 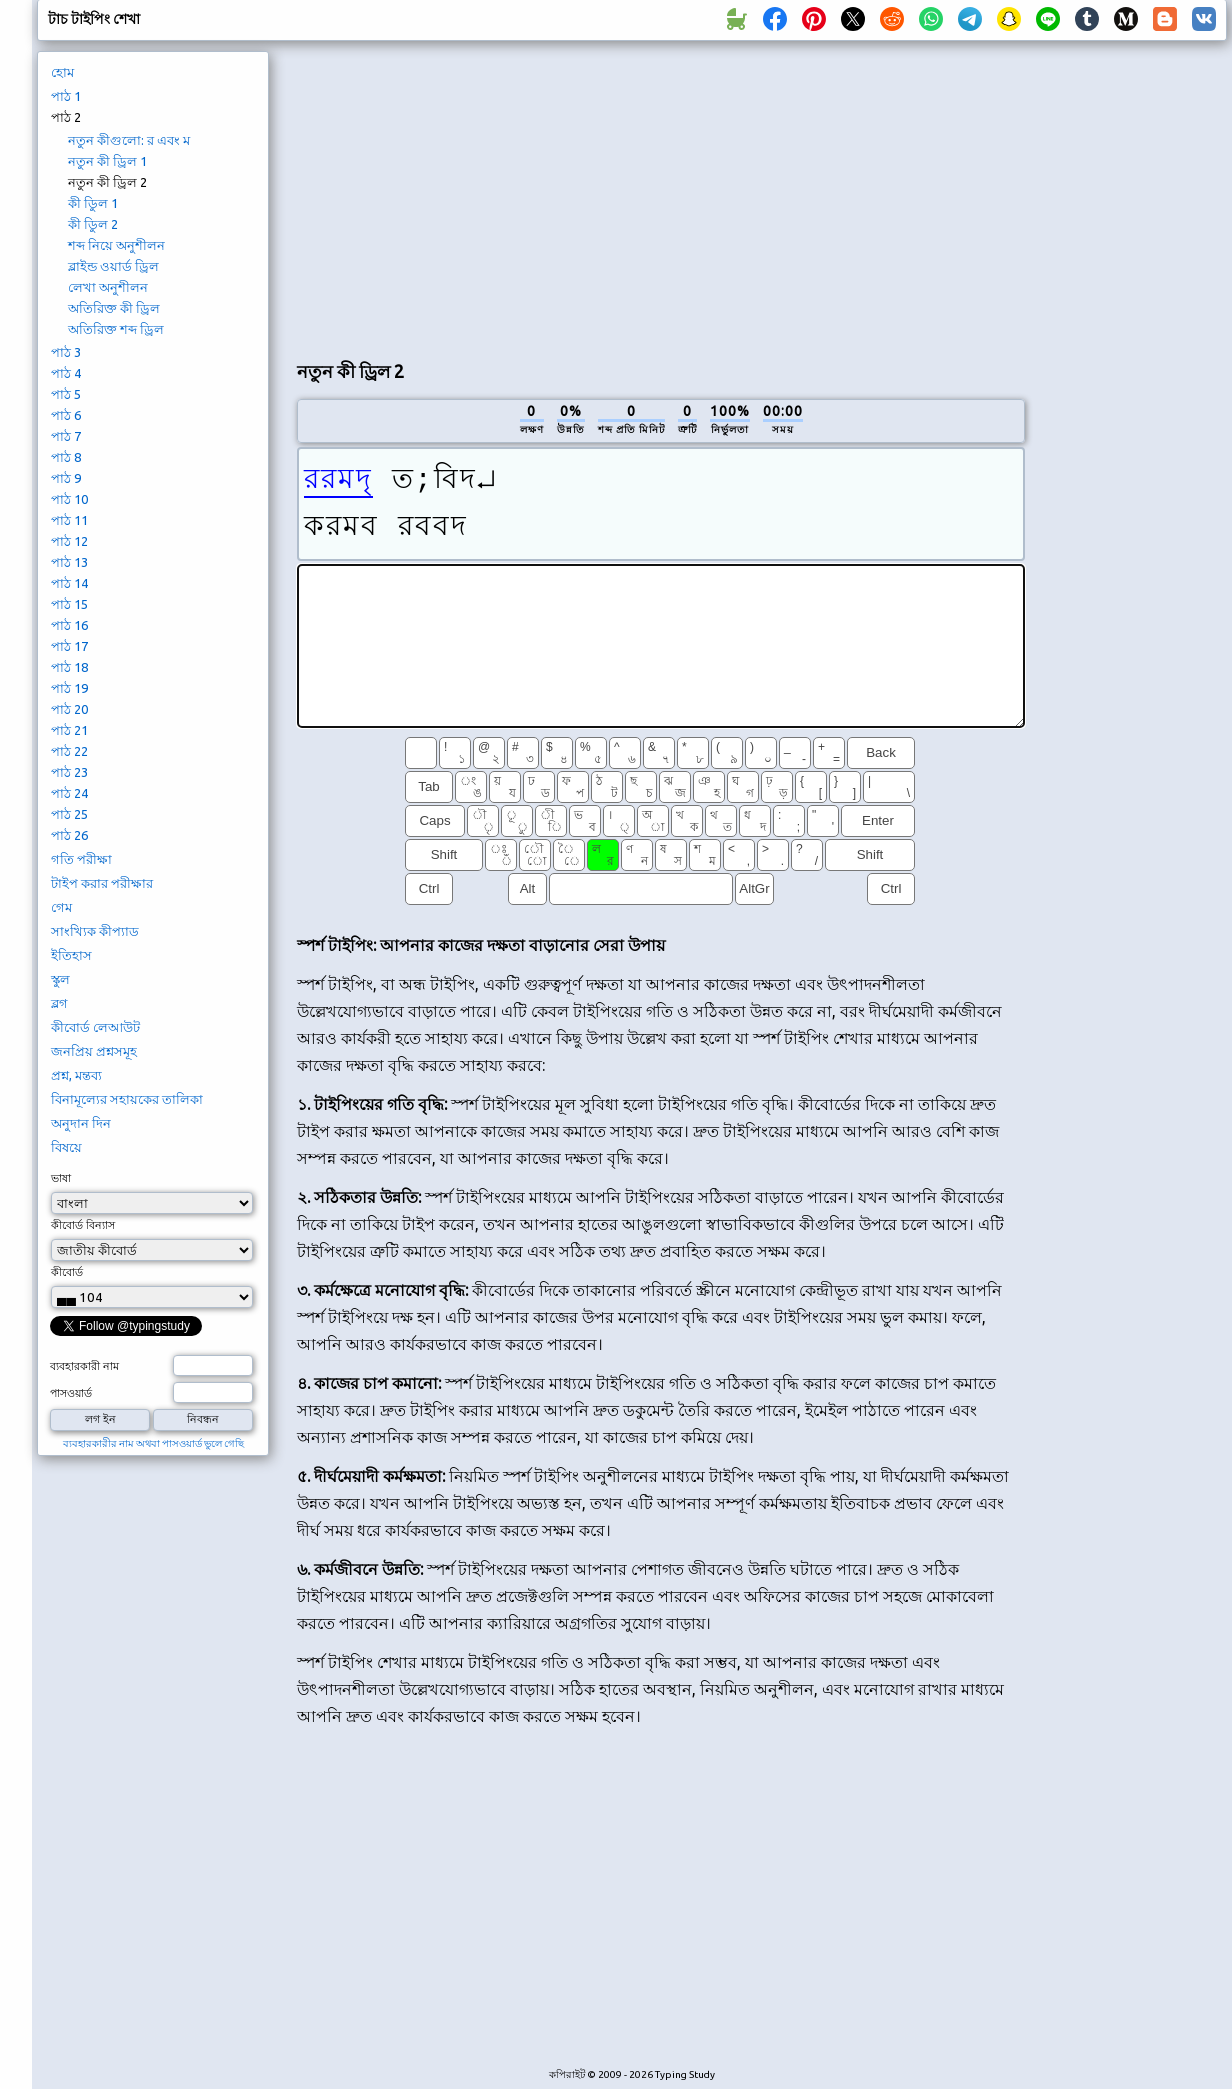 I want to click on কী ডিুল 1, so click(x=93, y=203).